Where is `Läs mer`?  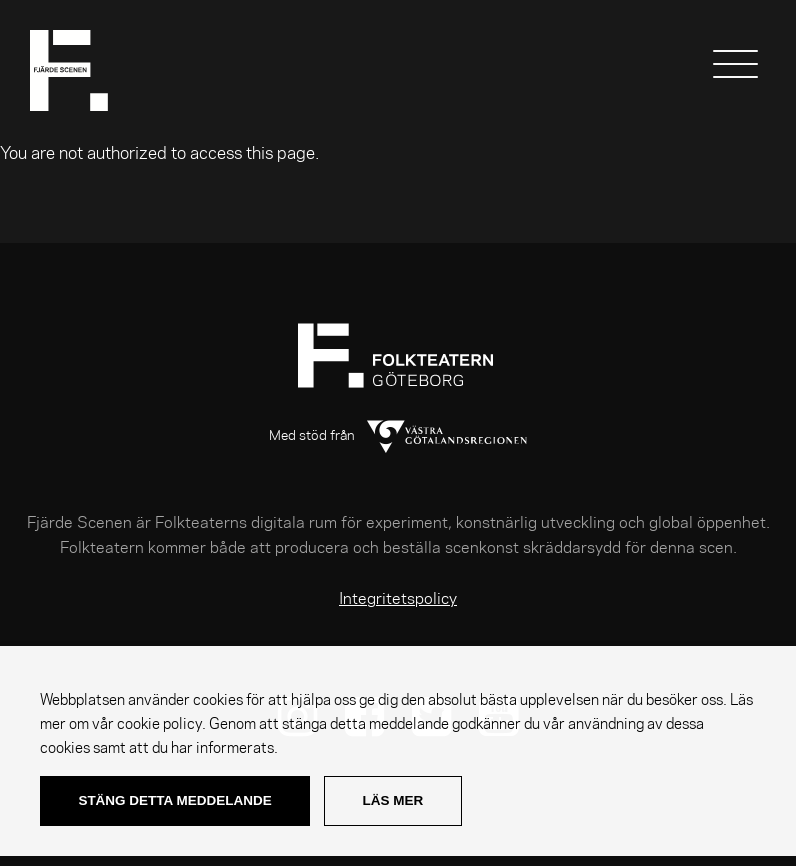
Läs mer is located at coordinates (392, 800).